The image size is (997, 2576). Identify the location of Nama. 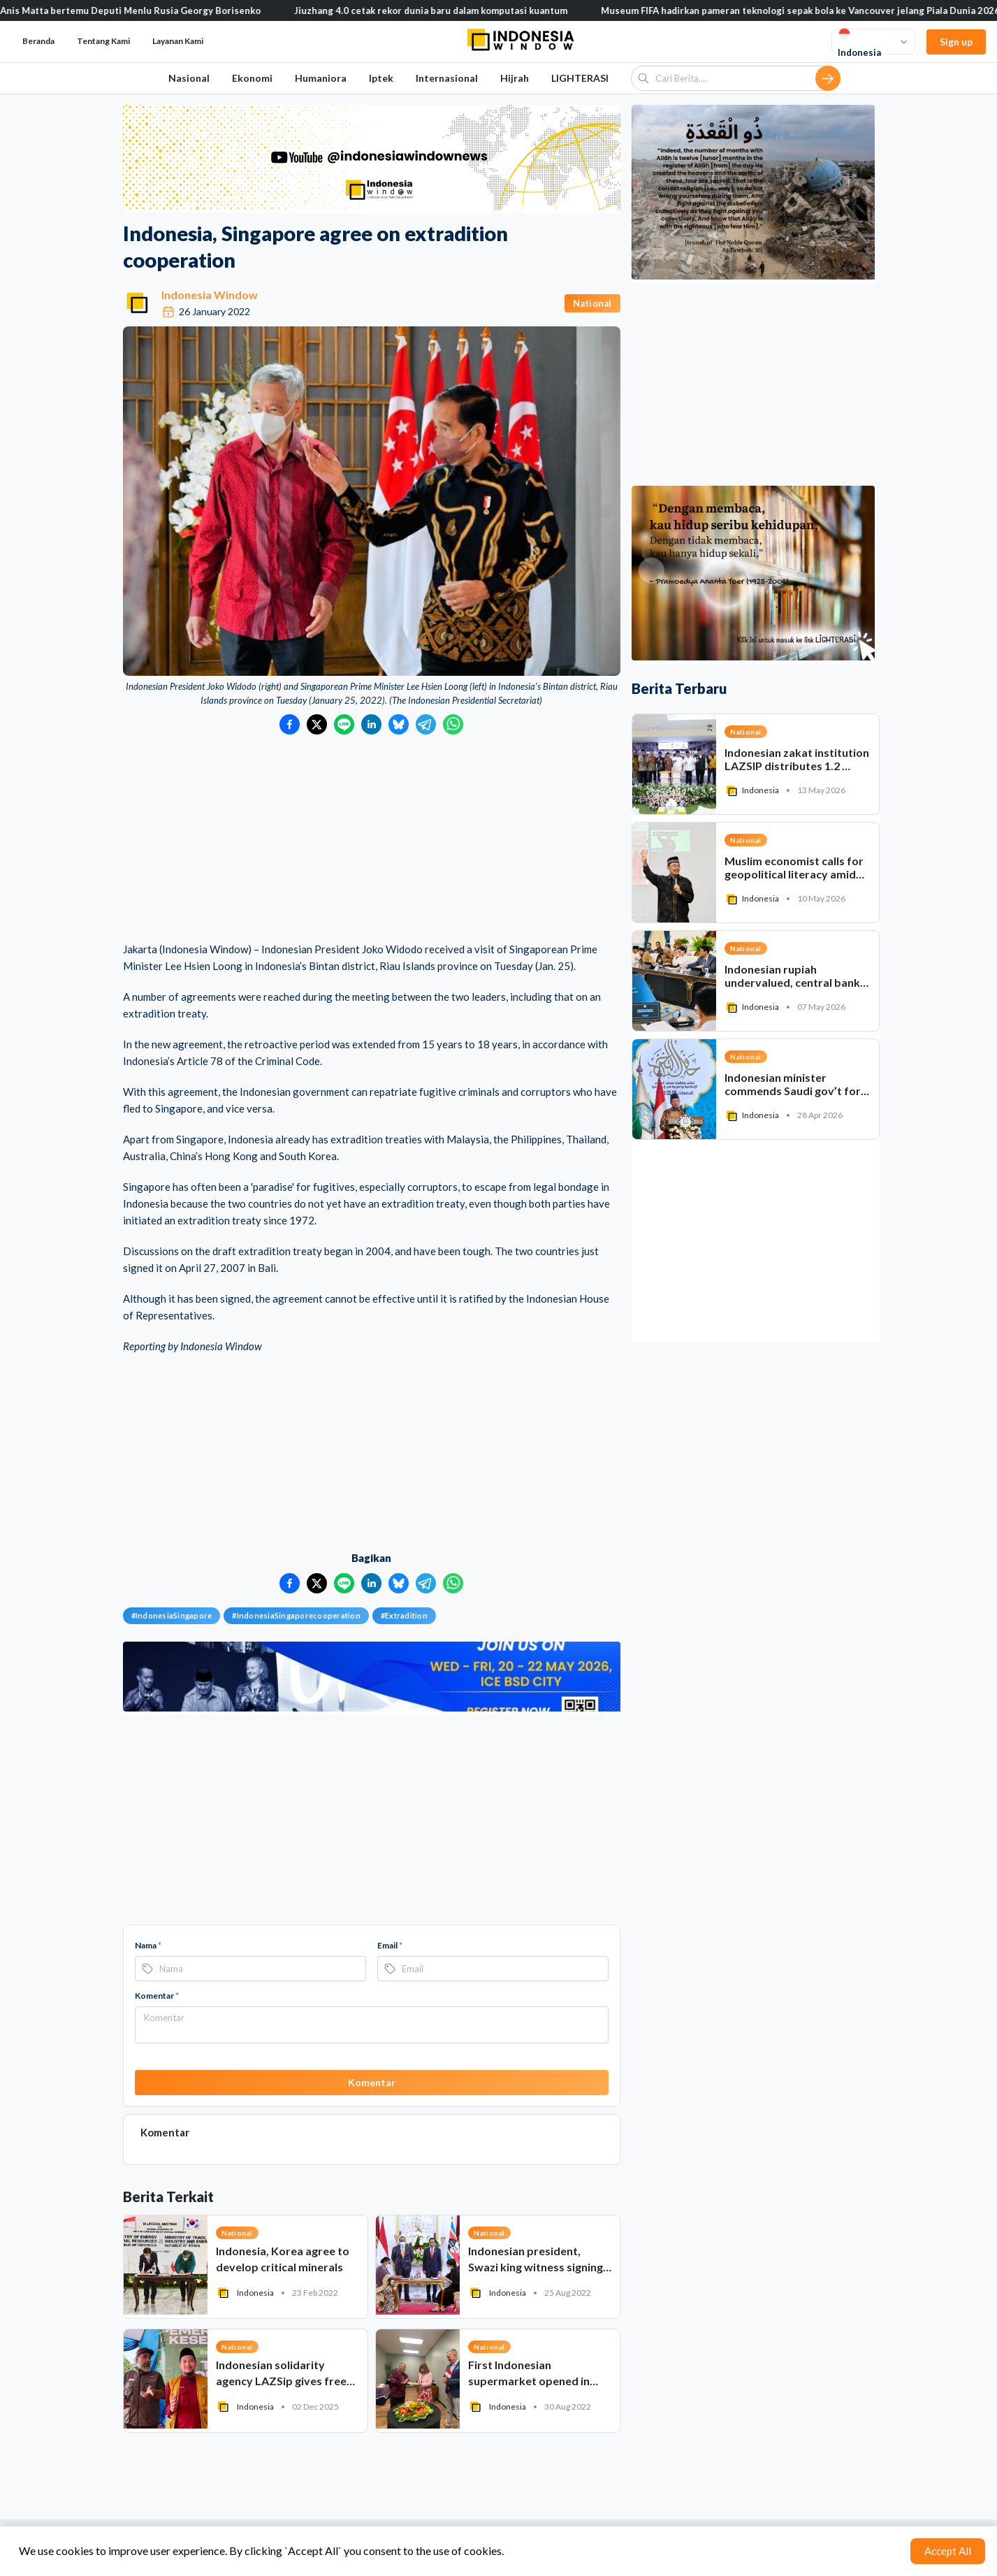
(148, 1945).